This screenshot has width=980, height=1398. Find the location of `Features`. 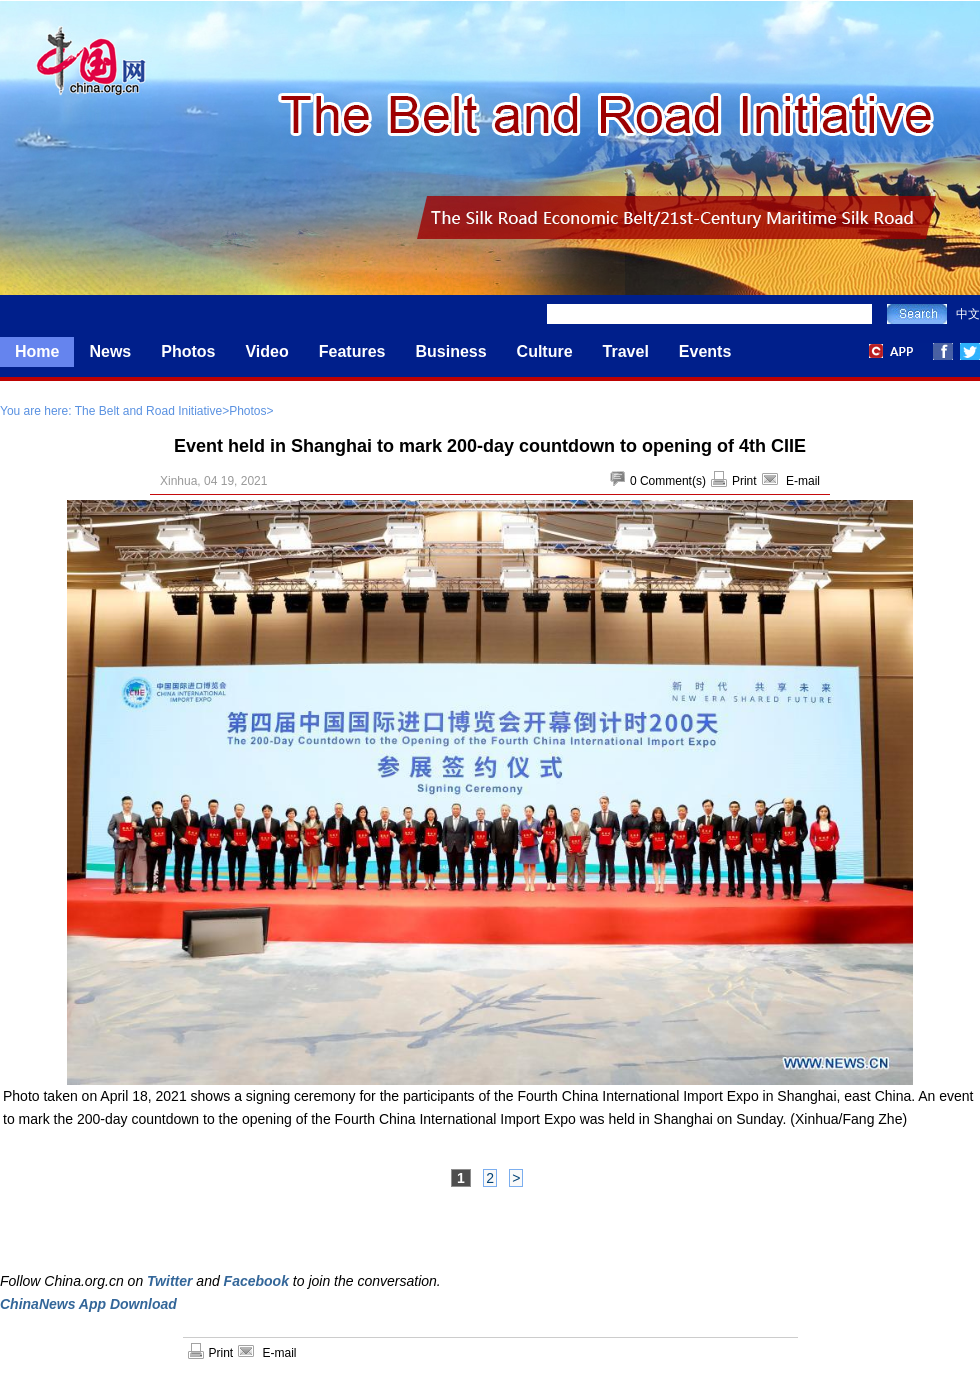

Features is located at coordinates (352, 351).